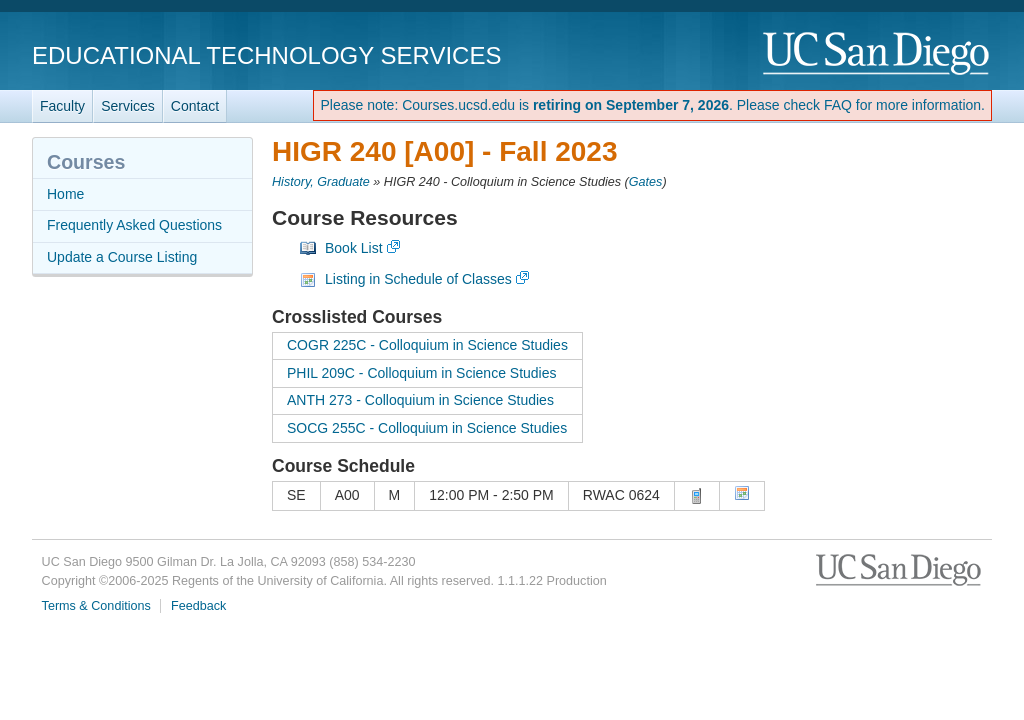  Describe the element at coordinates (422, 373) in the screenshot. I see `PHIL 209C - Colloquium in Science Studies` at that location.